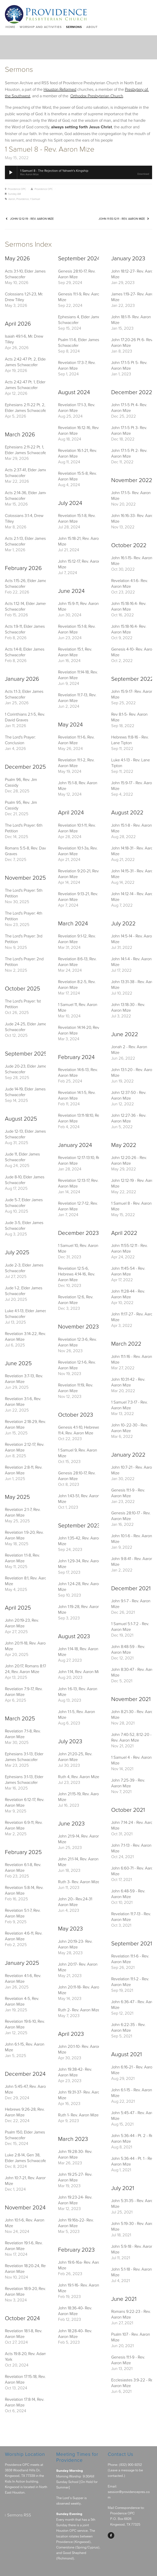 The image size is (157, 2576). What do you see at coordinates (24, 652) in the screenshot?
I see `Acts 1:4-8, Elder James Schwacofer` at bounding box center [24, 652].